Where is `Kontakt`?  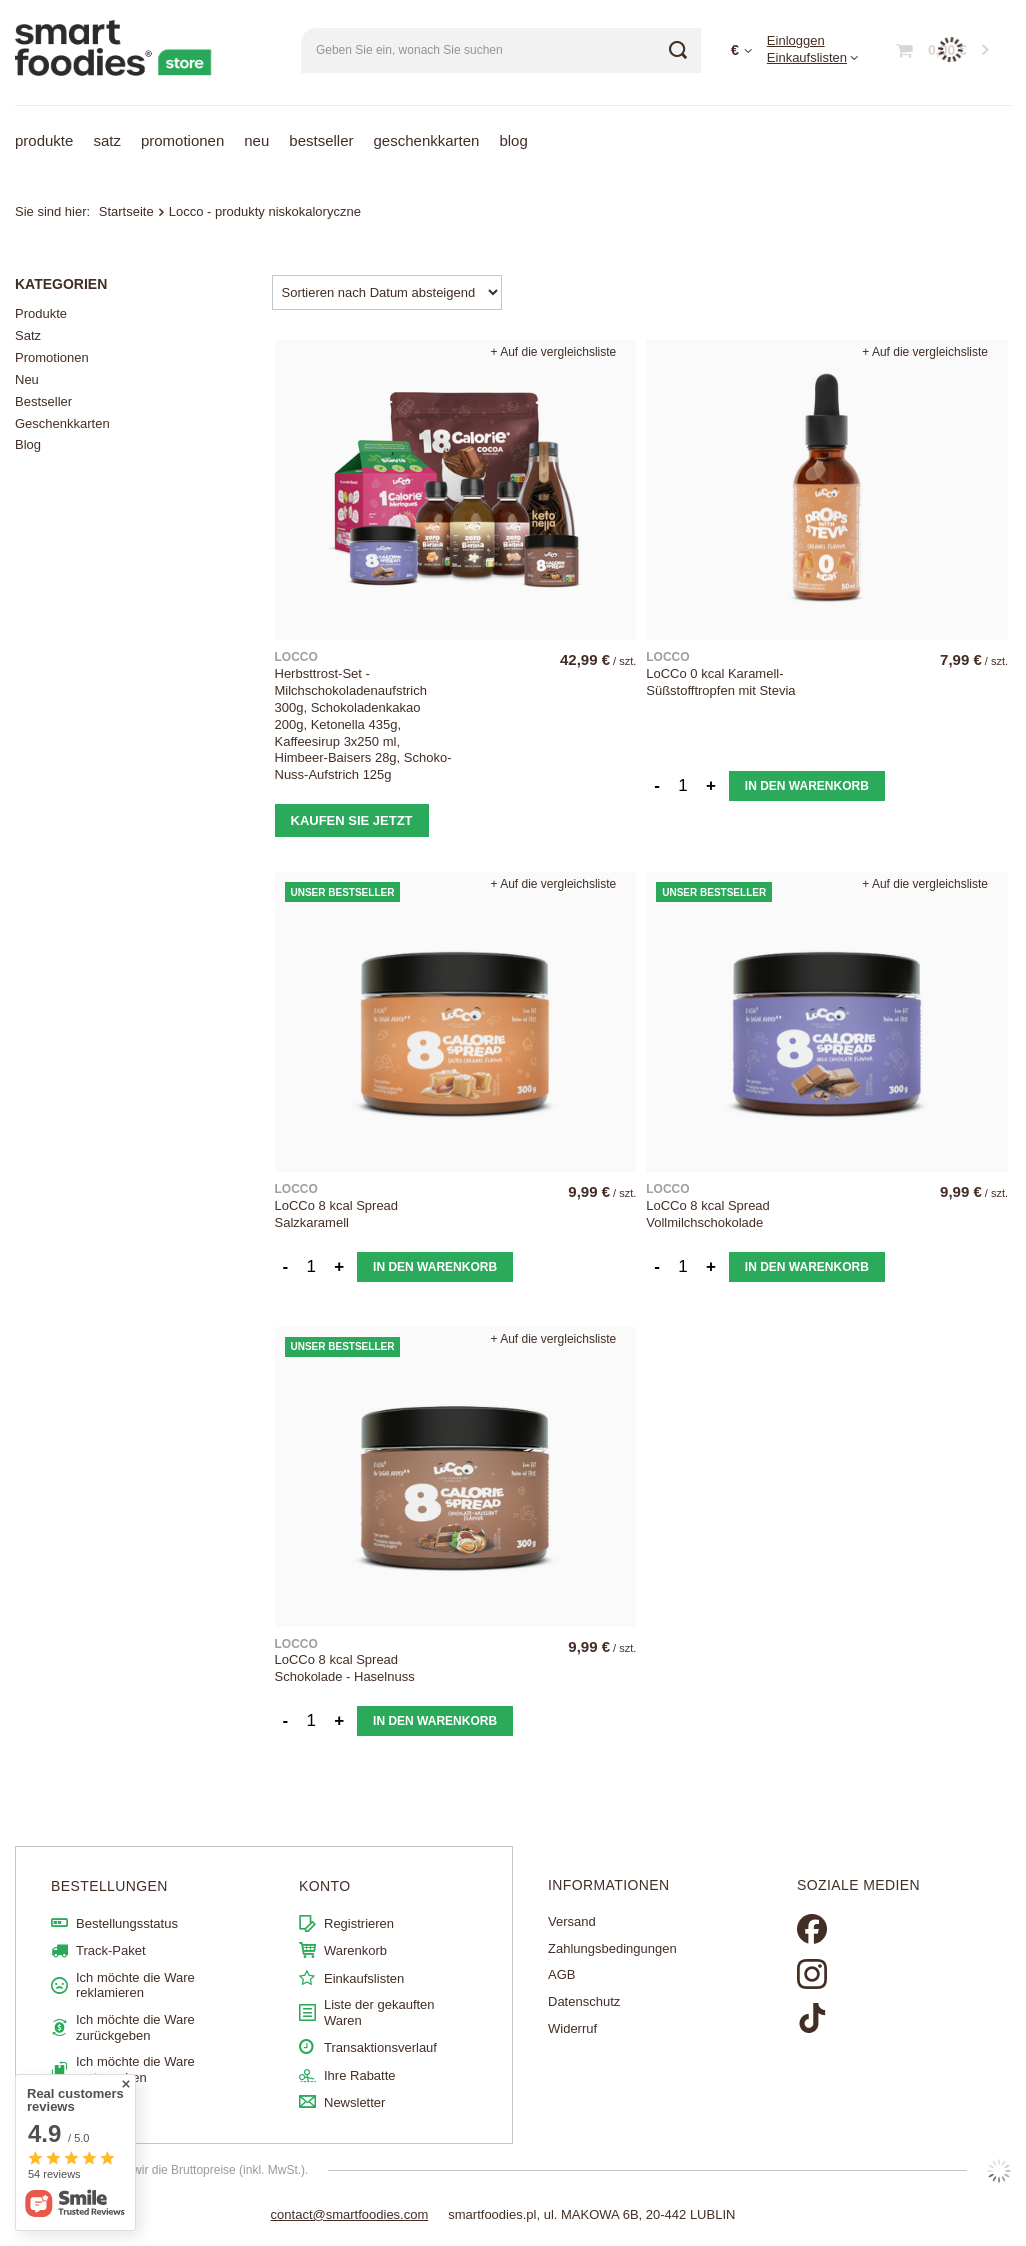
Kontakt is located at coordinates (98, 2104).